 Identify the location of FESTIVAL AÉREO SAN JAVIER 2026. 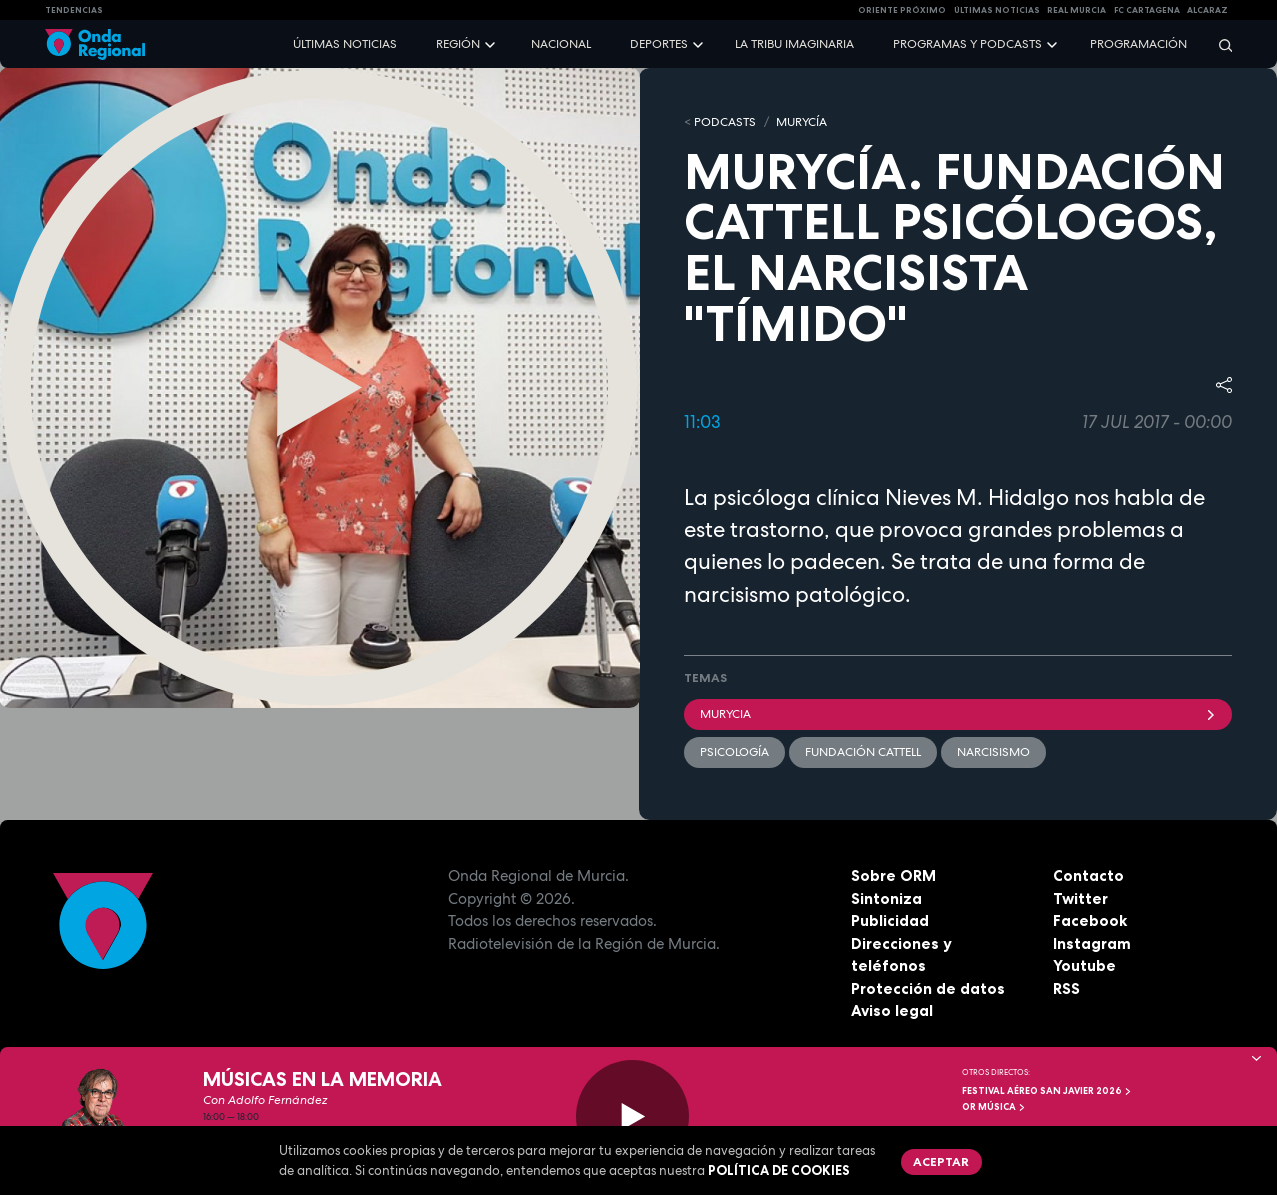
(1047, 1091).